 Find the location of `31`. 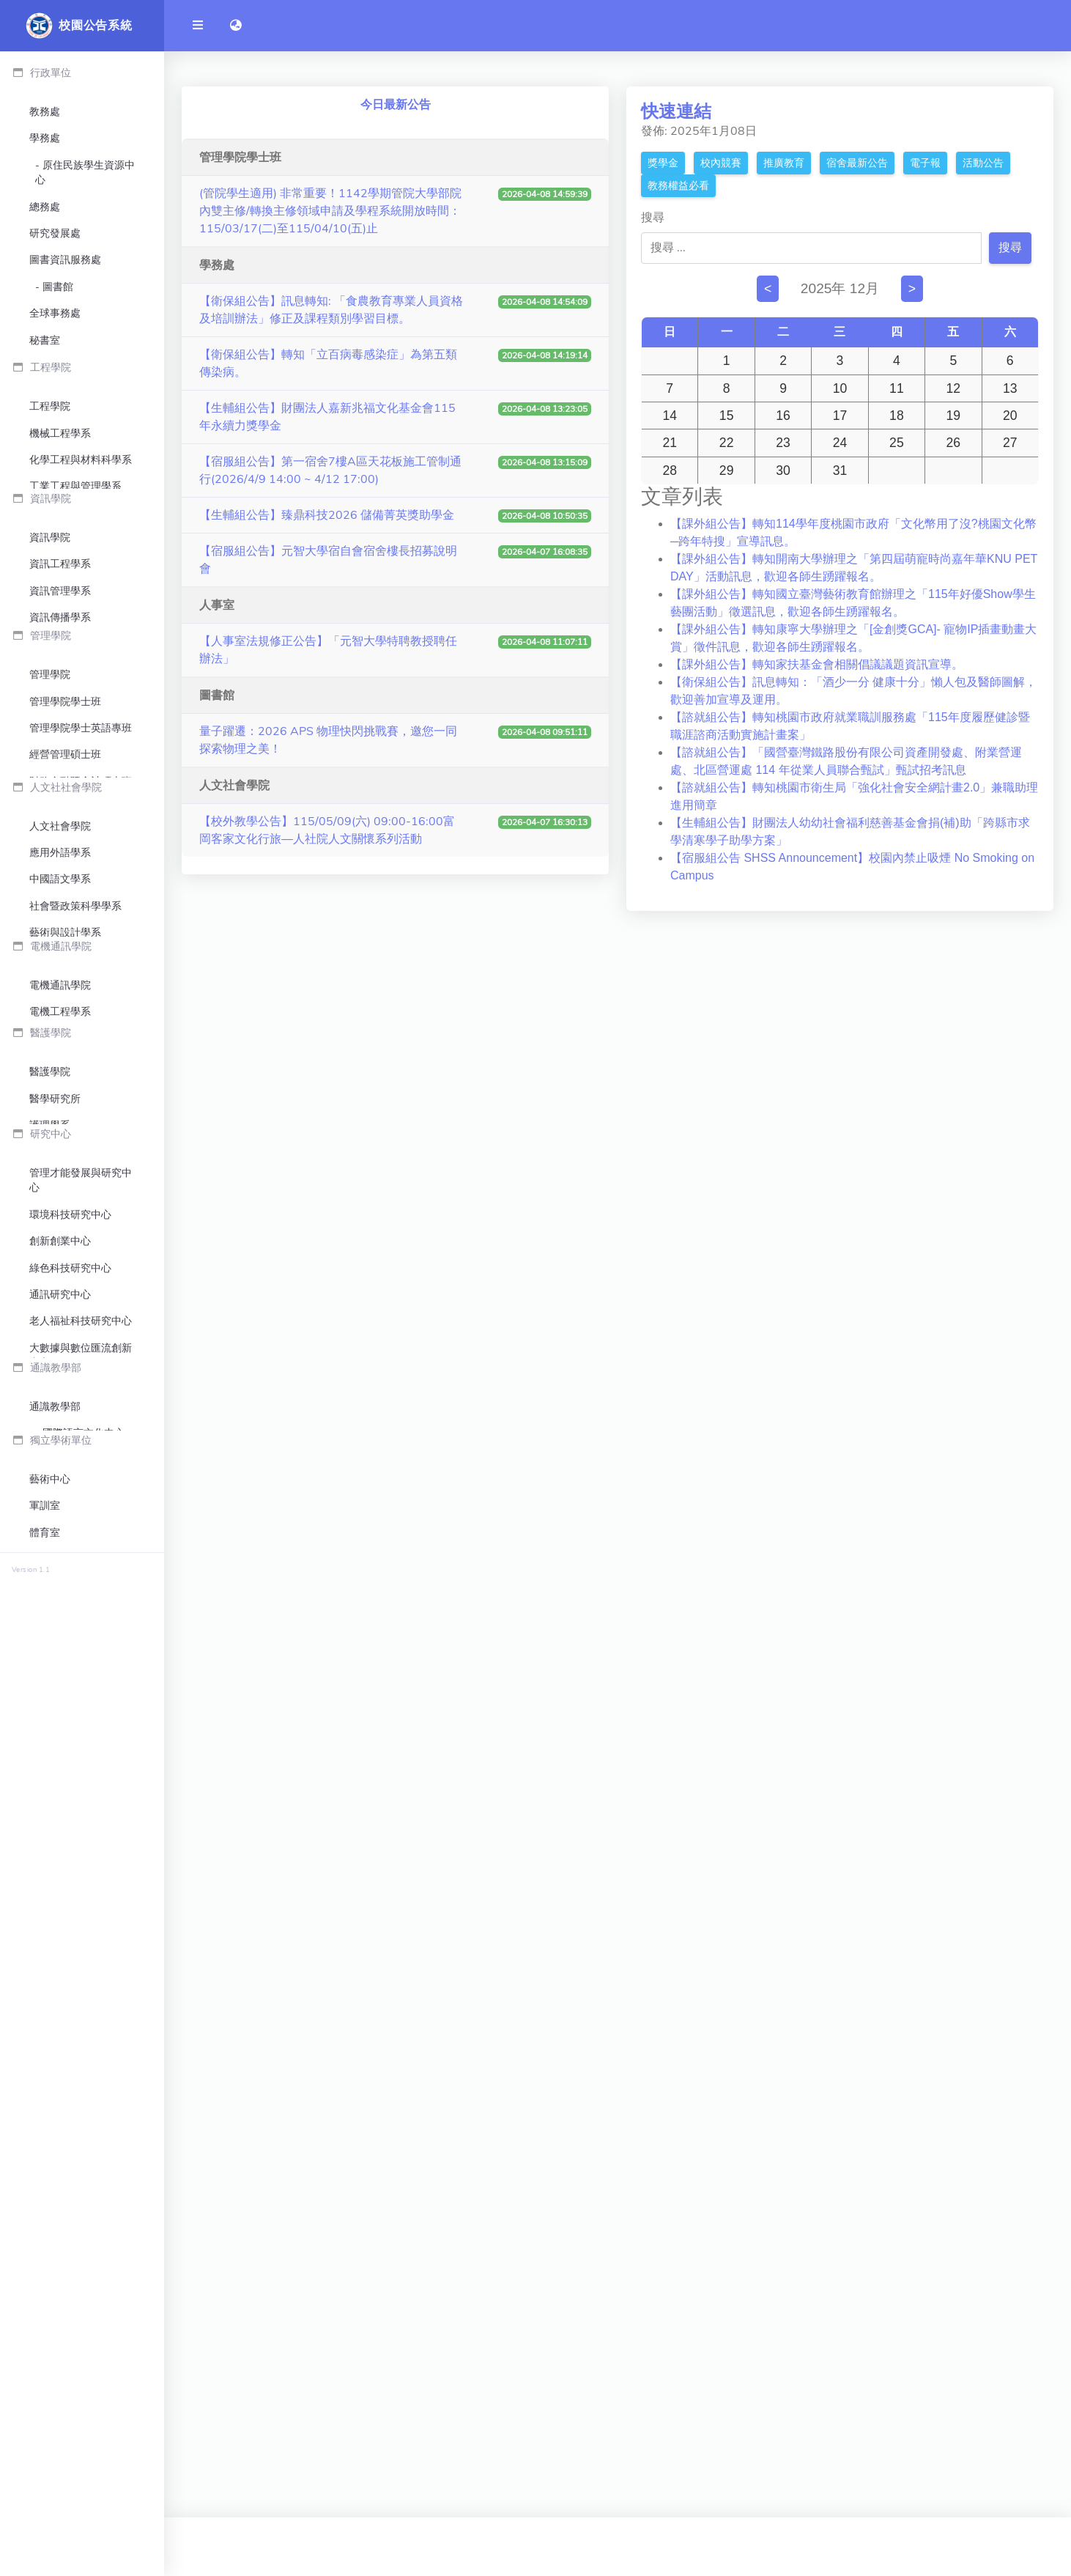

31 is located at coordinates (840, 470).